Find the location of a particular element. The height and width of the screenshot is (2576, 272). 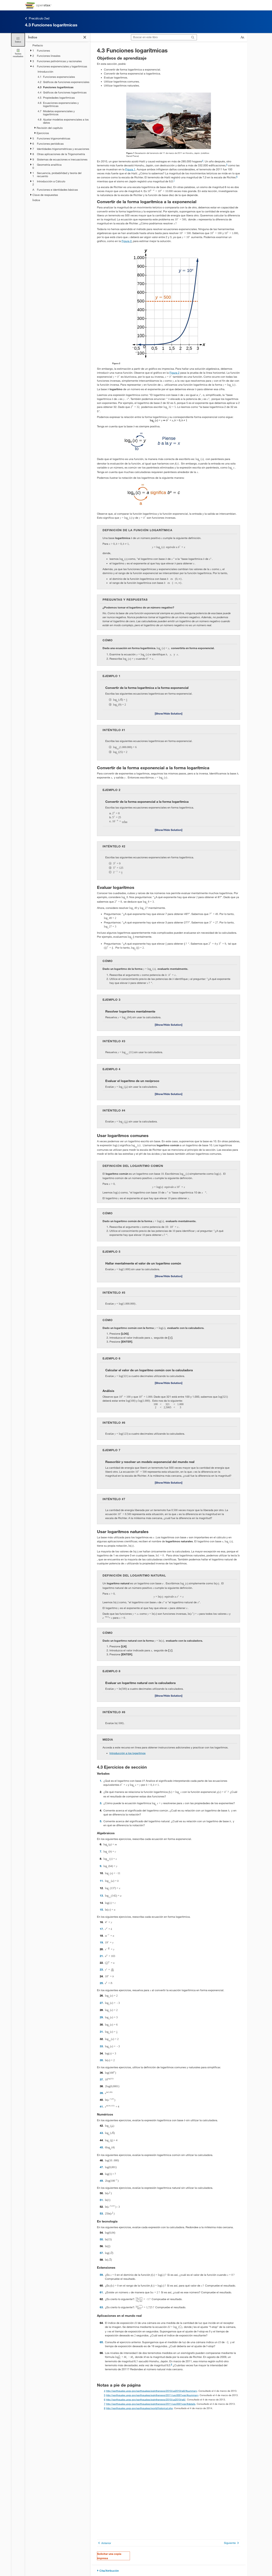

5 [doc-backlink] is located at coordinates (104, 2395).